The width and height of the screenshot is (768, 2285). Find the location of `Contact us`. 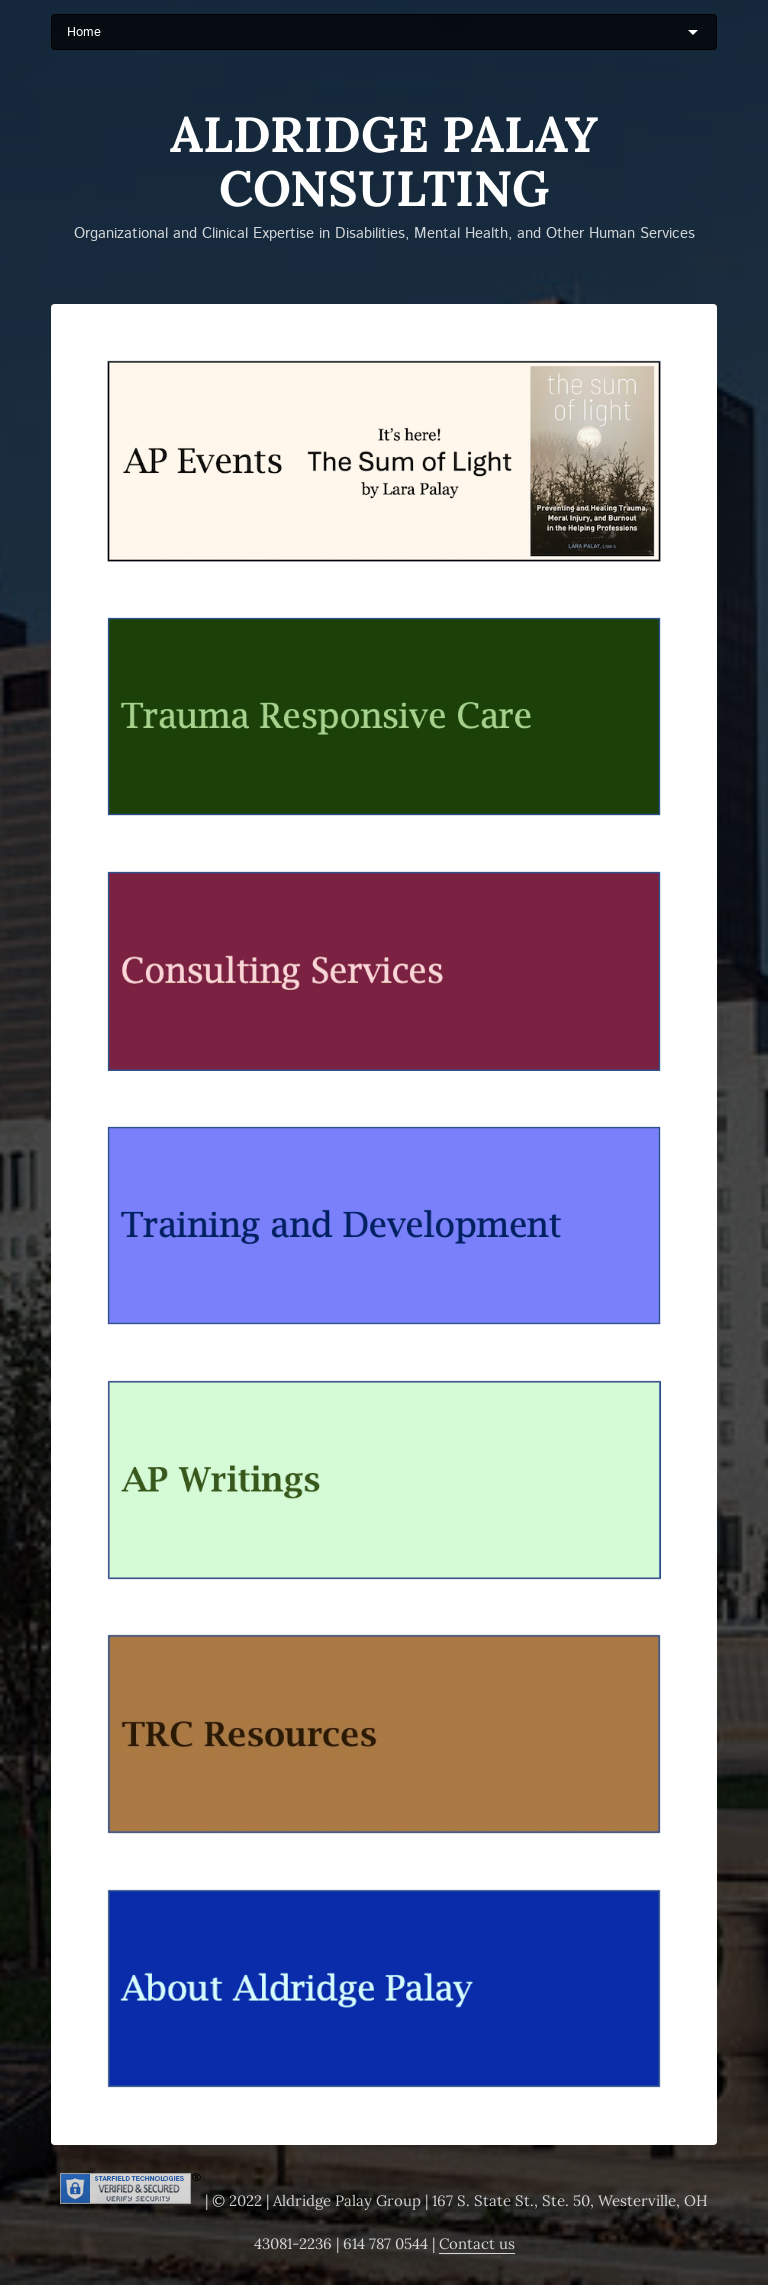

Contact us is located at coordinates (477, 2243).